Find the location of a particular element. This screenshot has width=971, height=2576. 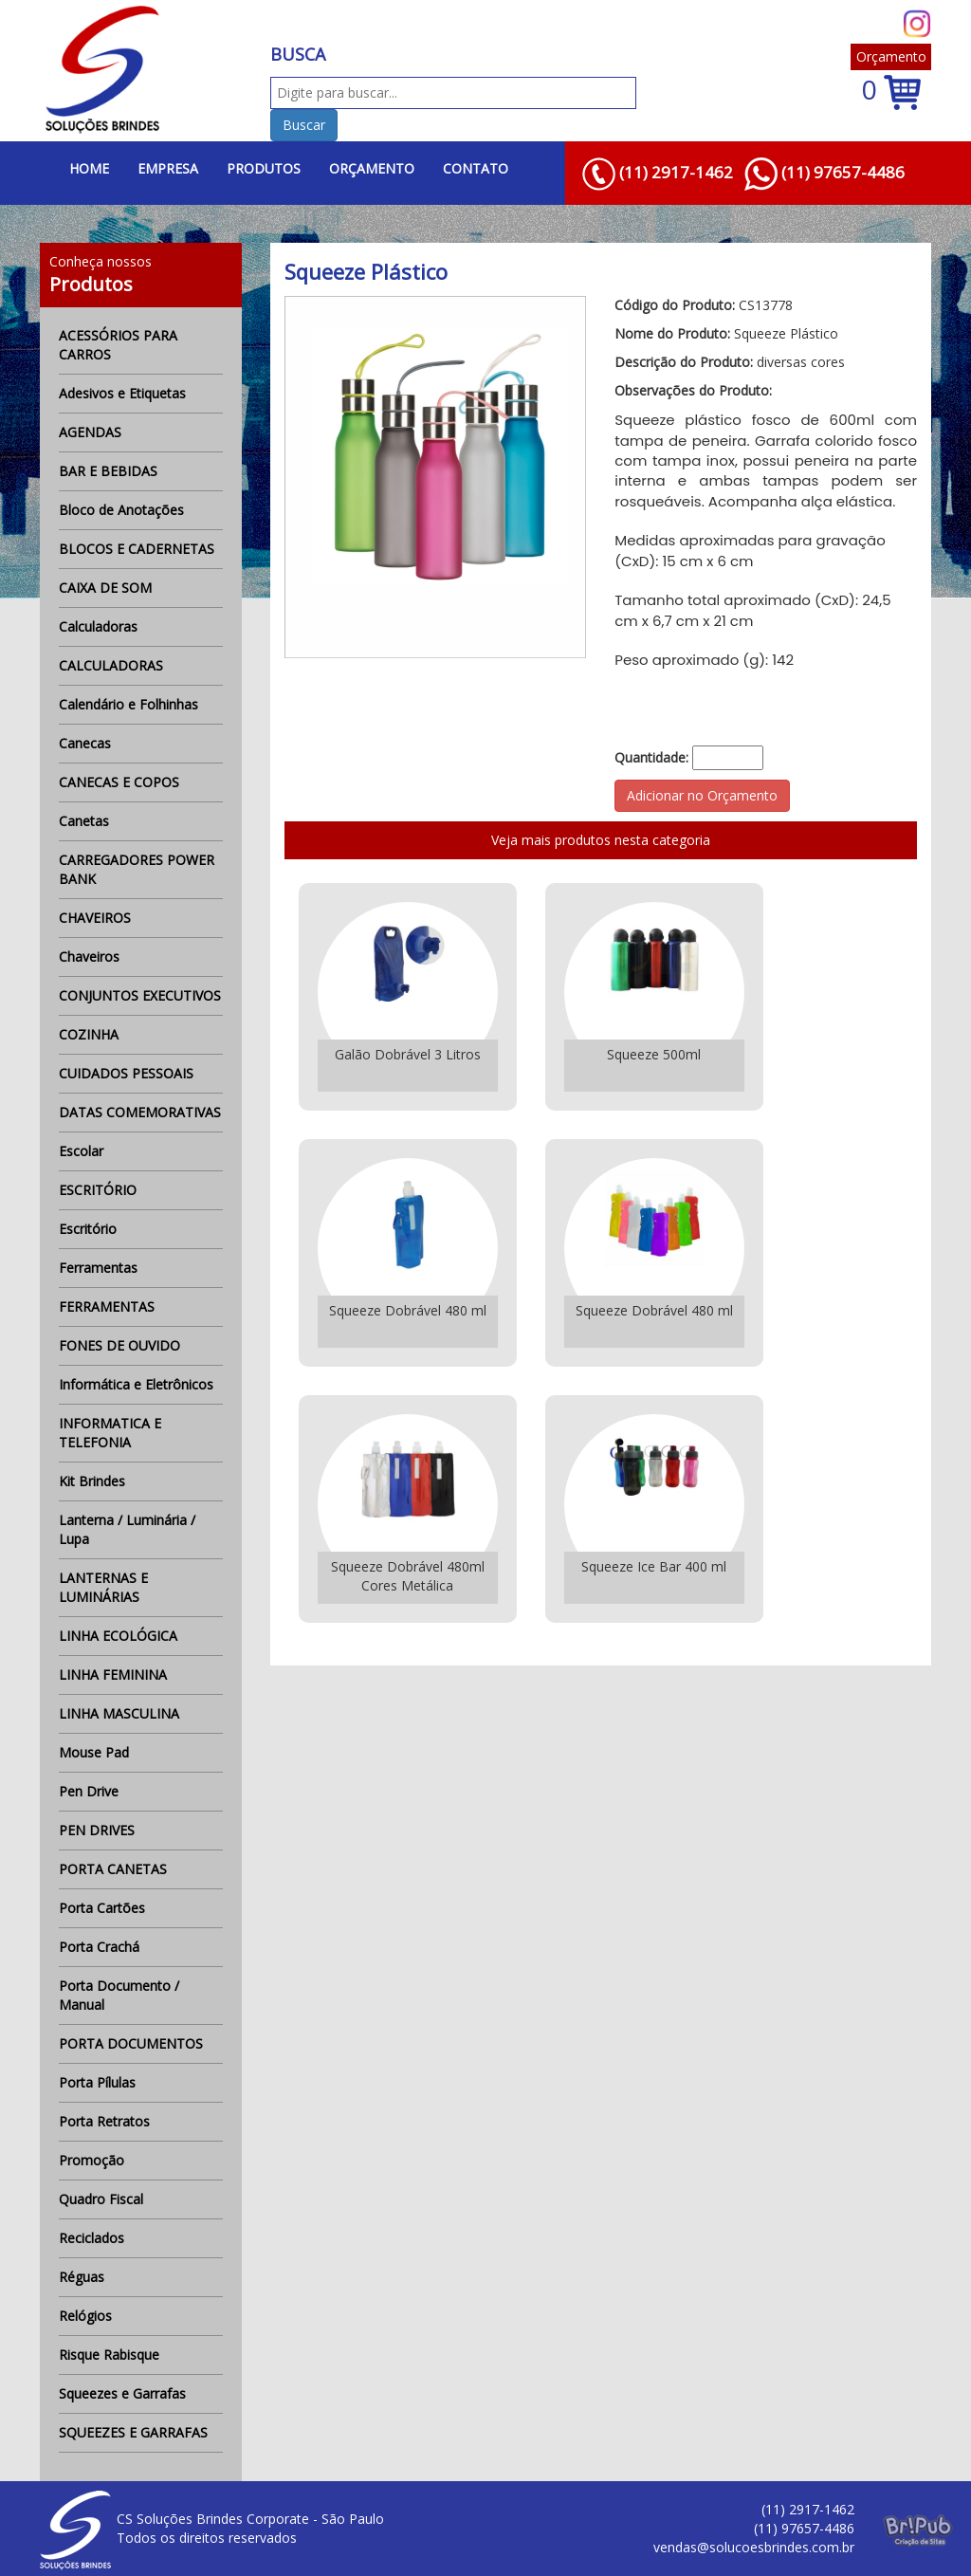

PORTA DOCUMENTOS is located at coordinates (131, 2043).